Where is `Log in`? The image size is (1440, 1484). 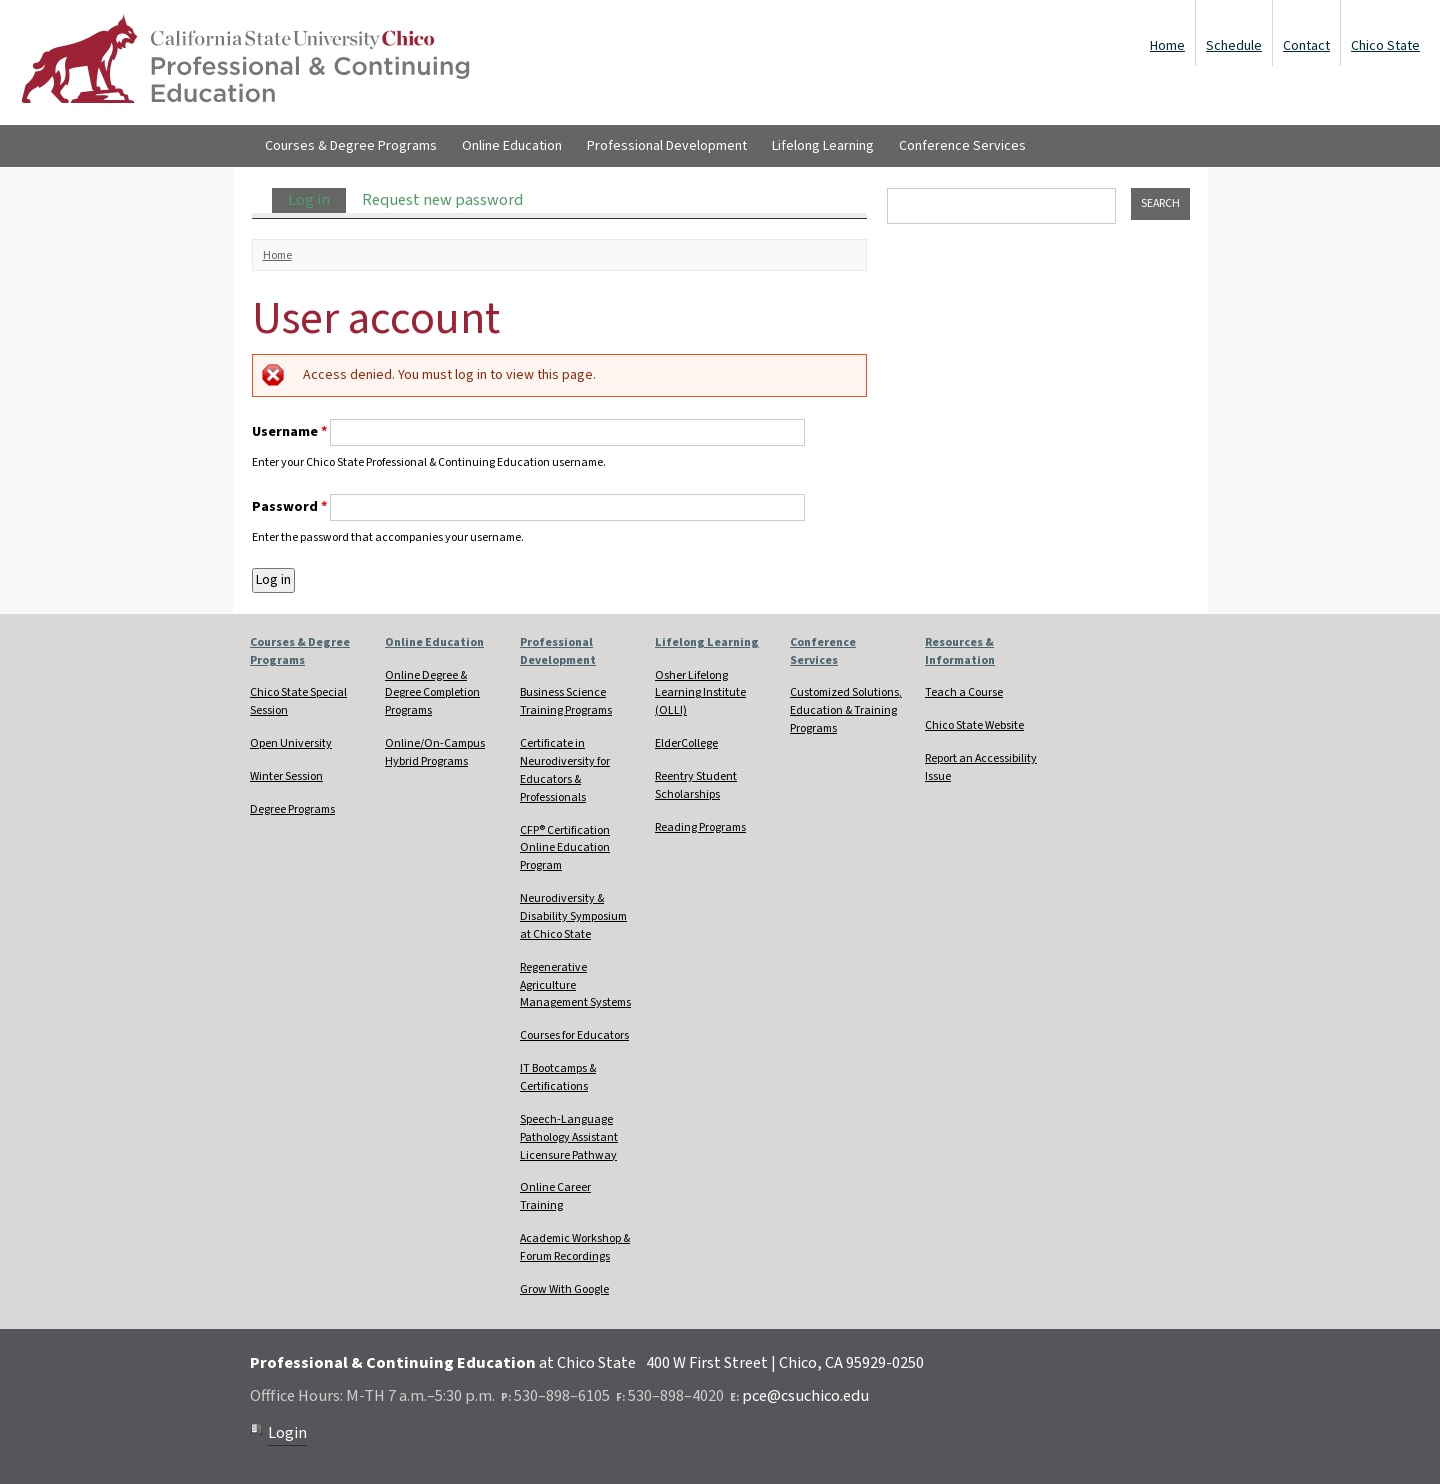
Log in is located at coordinates (317, 200).